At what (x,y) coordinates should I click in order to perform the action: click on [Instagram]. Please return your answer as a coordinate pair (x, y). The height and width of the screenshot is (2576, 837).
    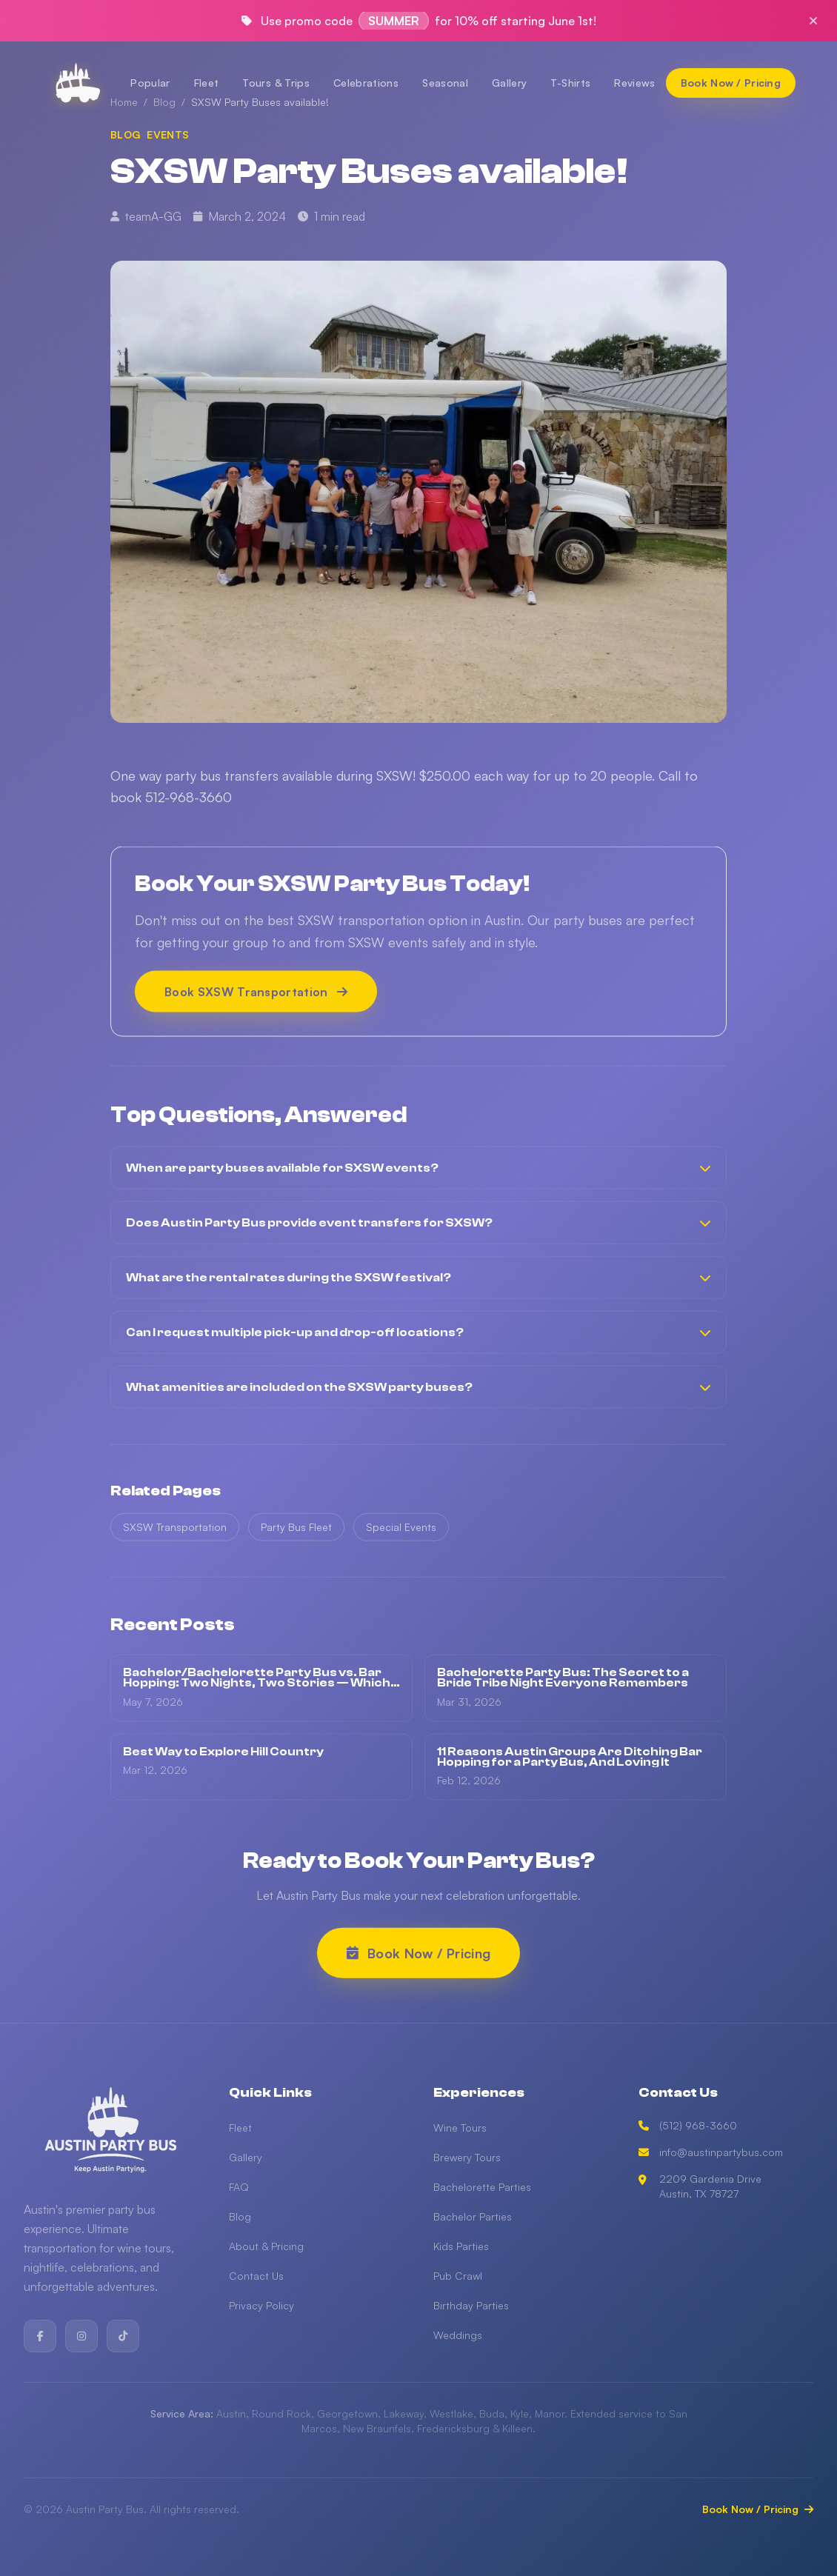
    Looking at the image, I should click on (81, 2336).